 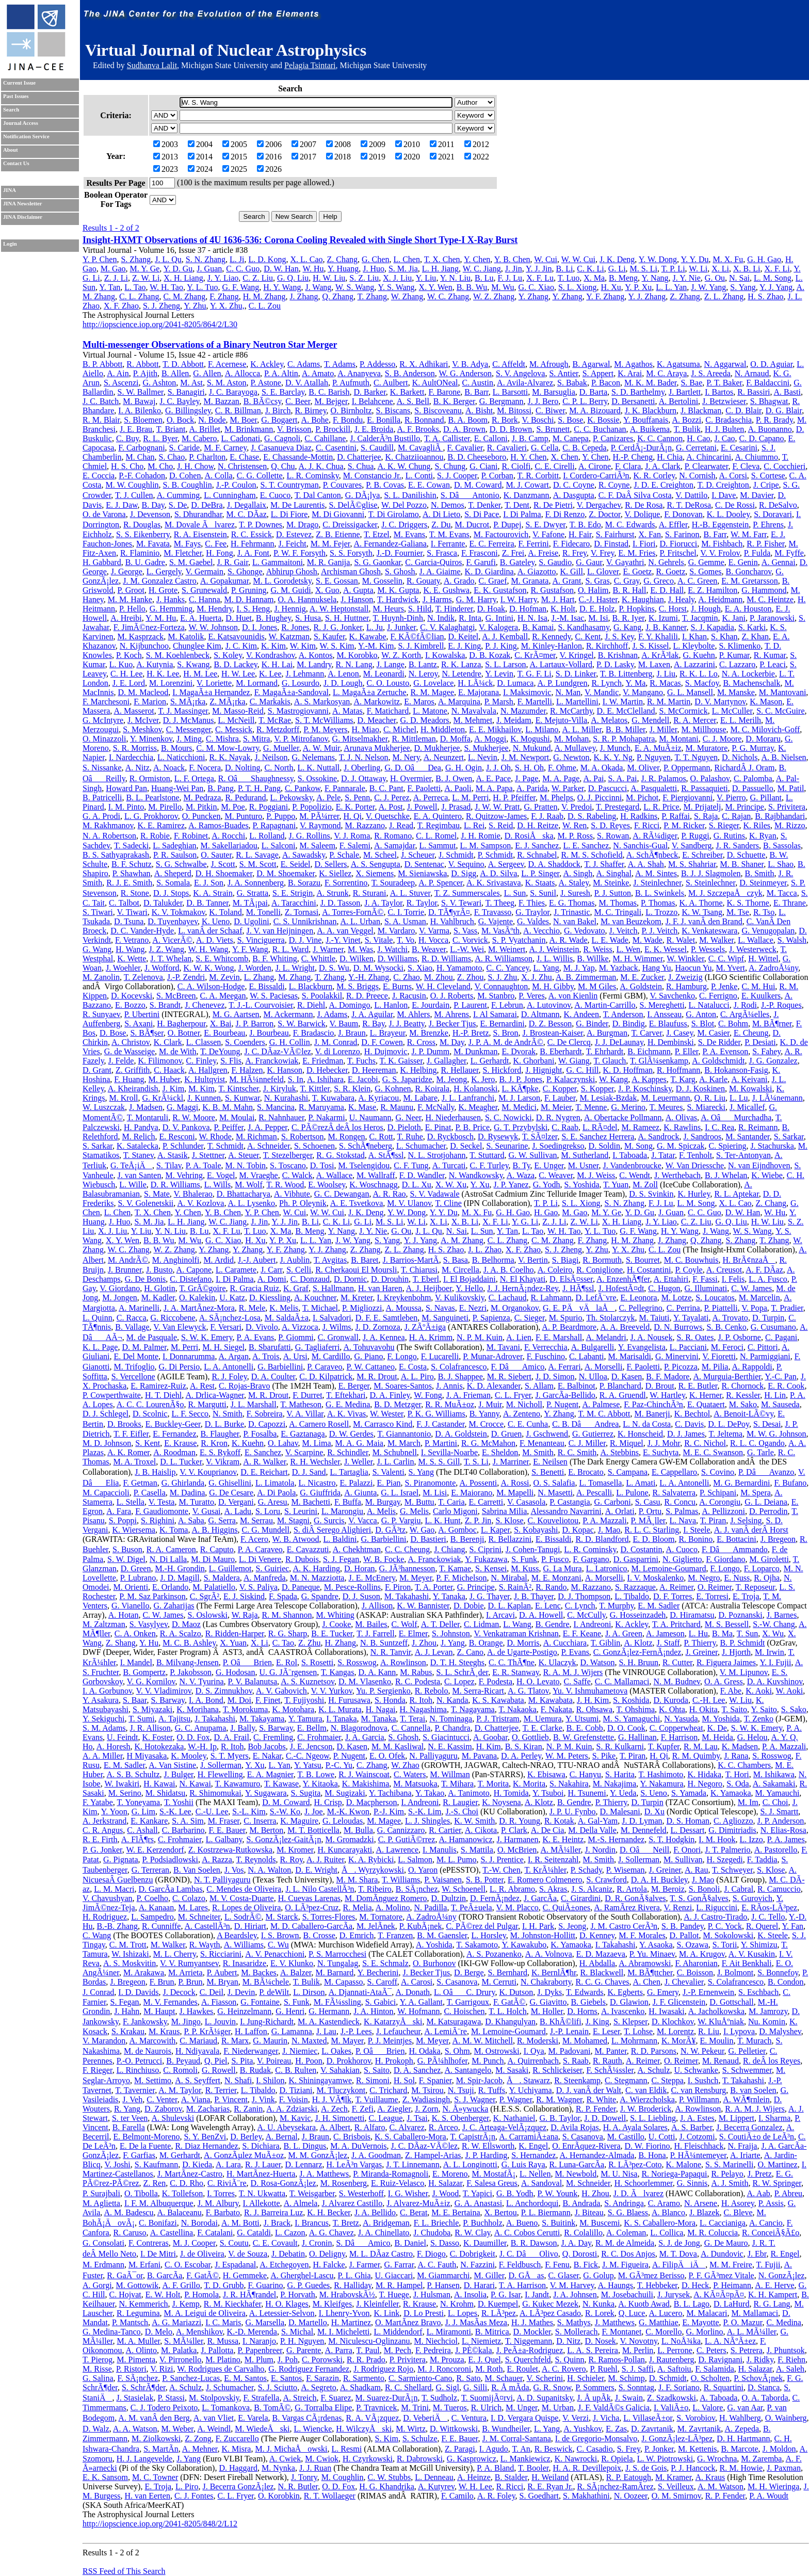 I want to click on R. Hellauer, so click(x=460, y=1070).